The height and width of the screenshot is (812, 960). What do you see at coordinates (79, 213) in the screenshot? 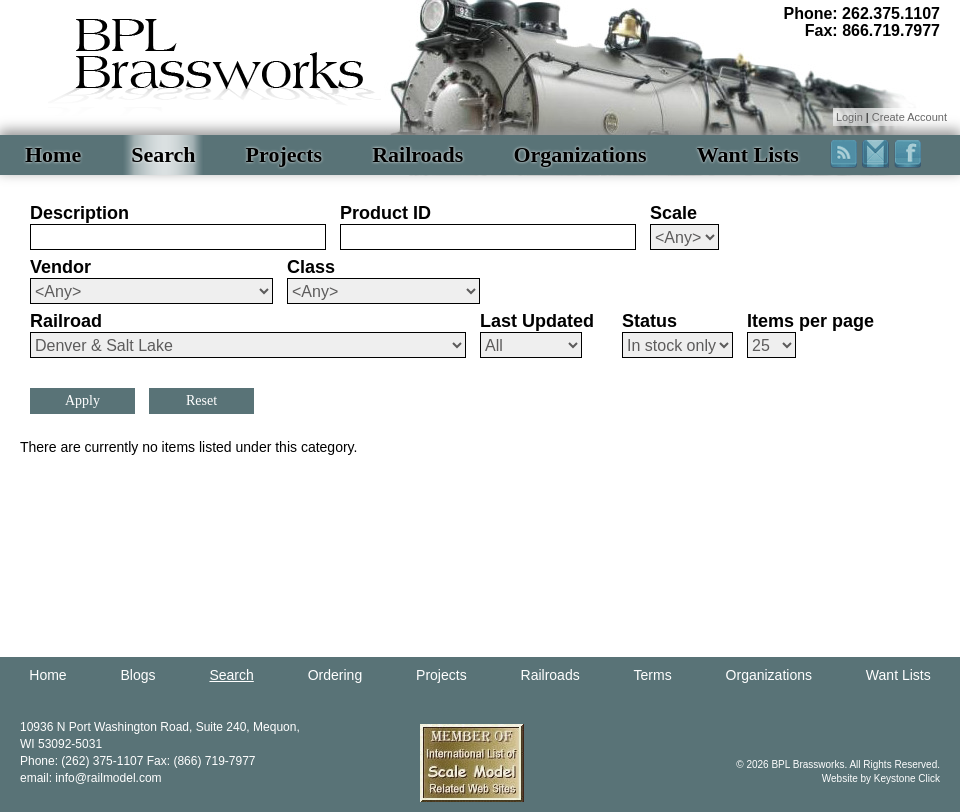
I see `Description` at bounding box center [79, 213].